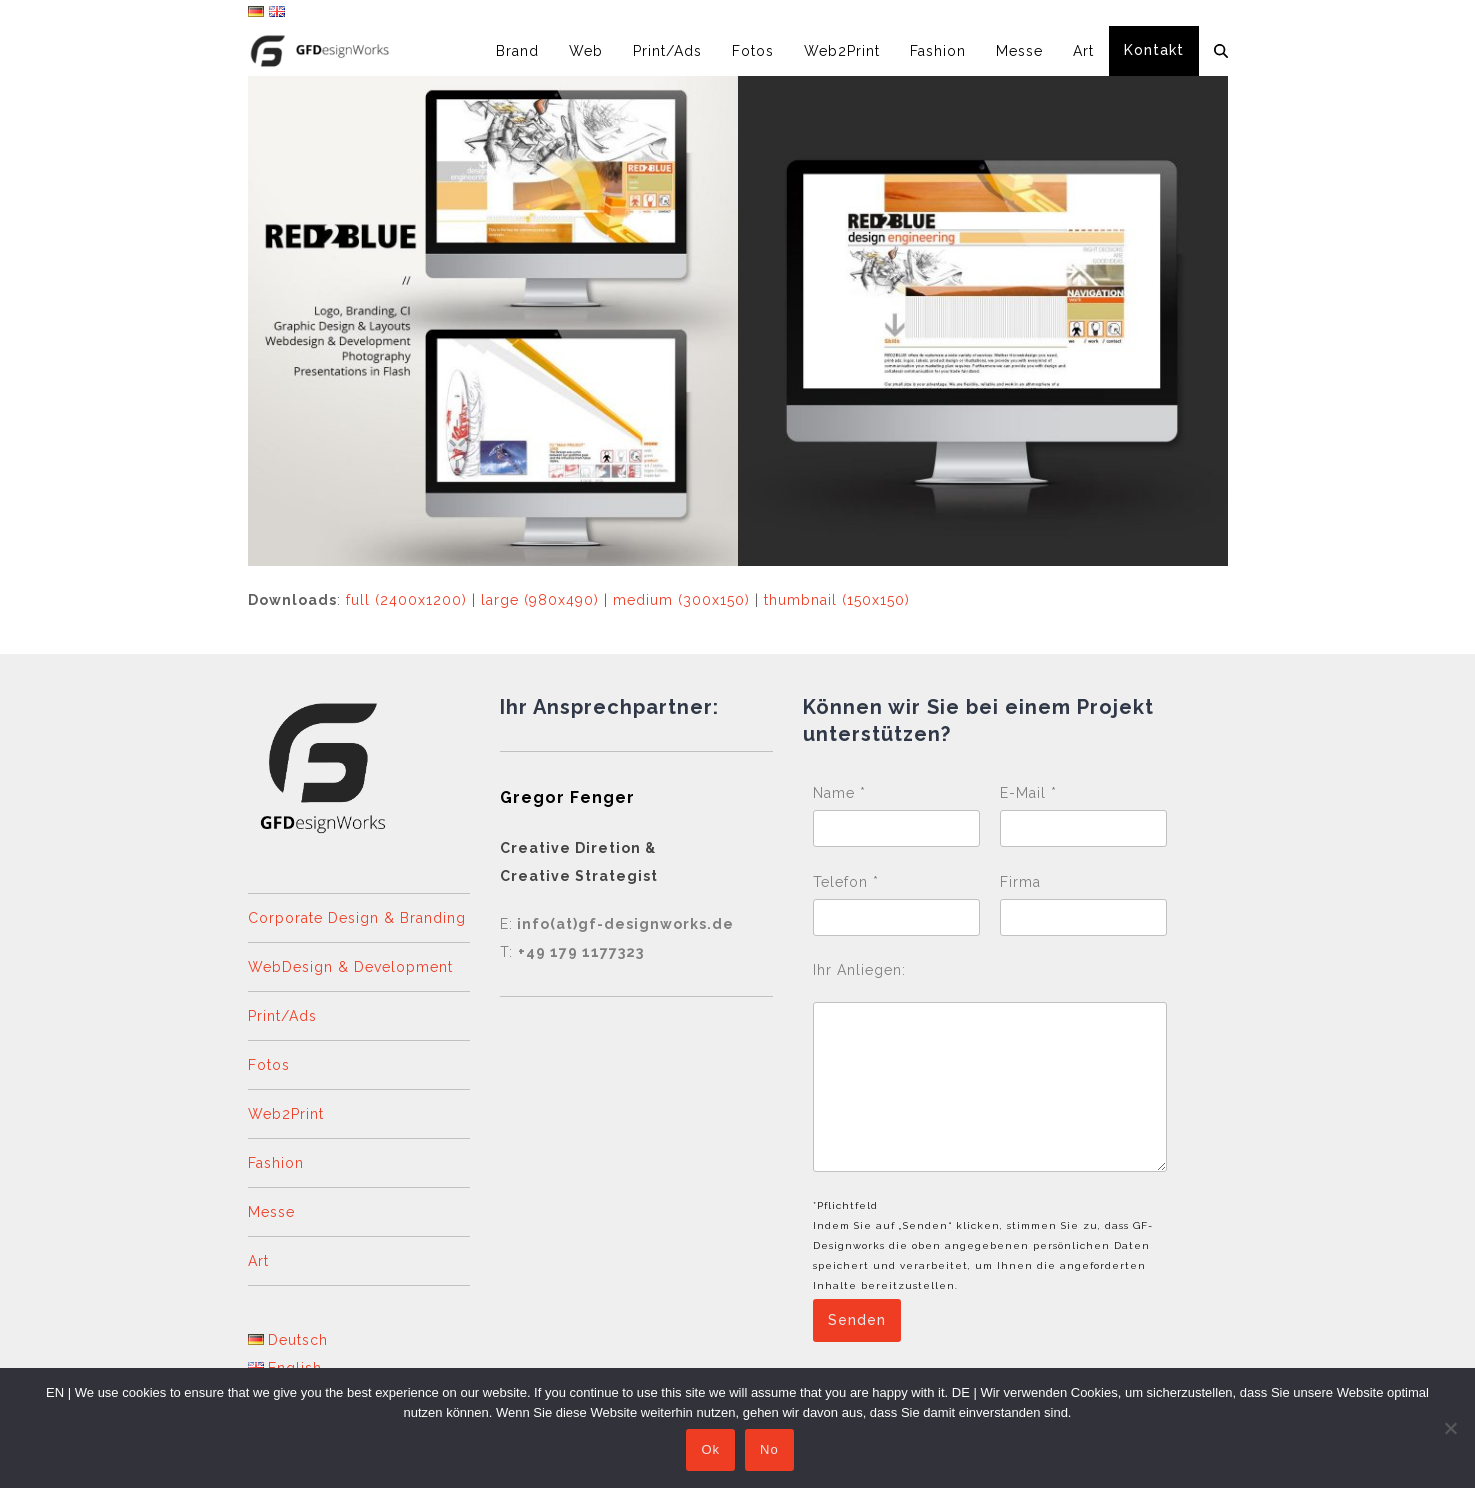  What do you see at coordinates (350, 967) in the screenshot?
I see `WebDesign & Development` at bounding box center [350, 967].